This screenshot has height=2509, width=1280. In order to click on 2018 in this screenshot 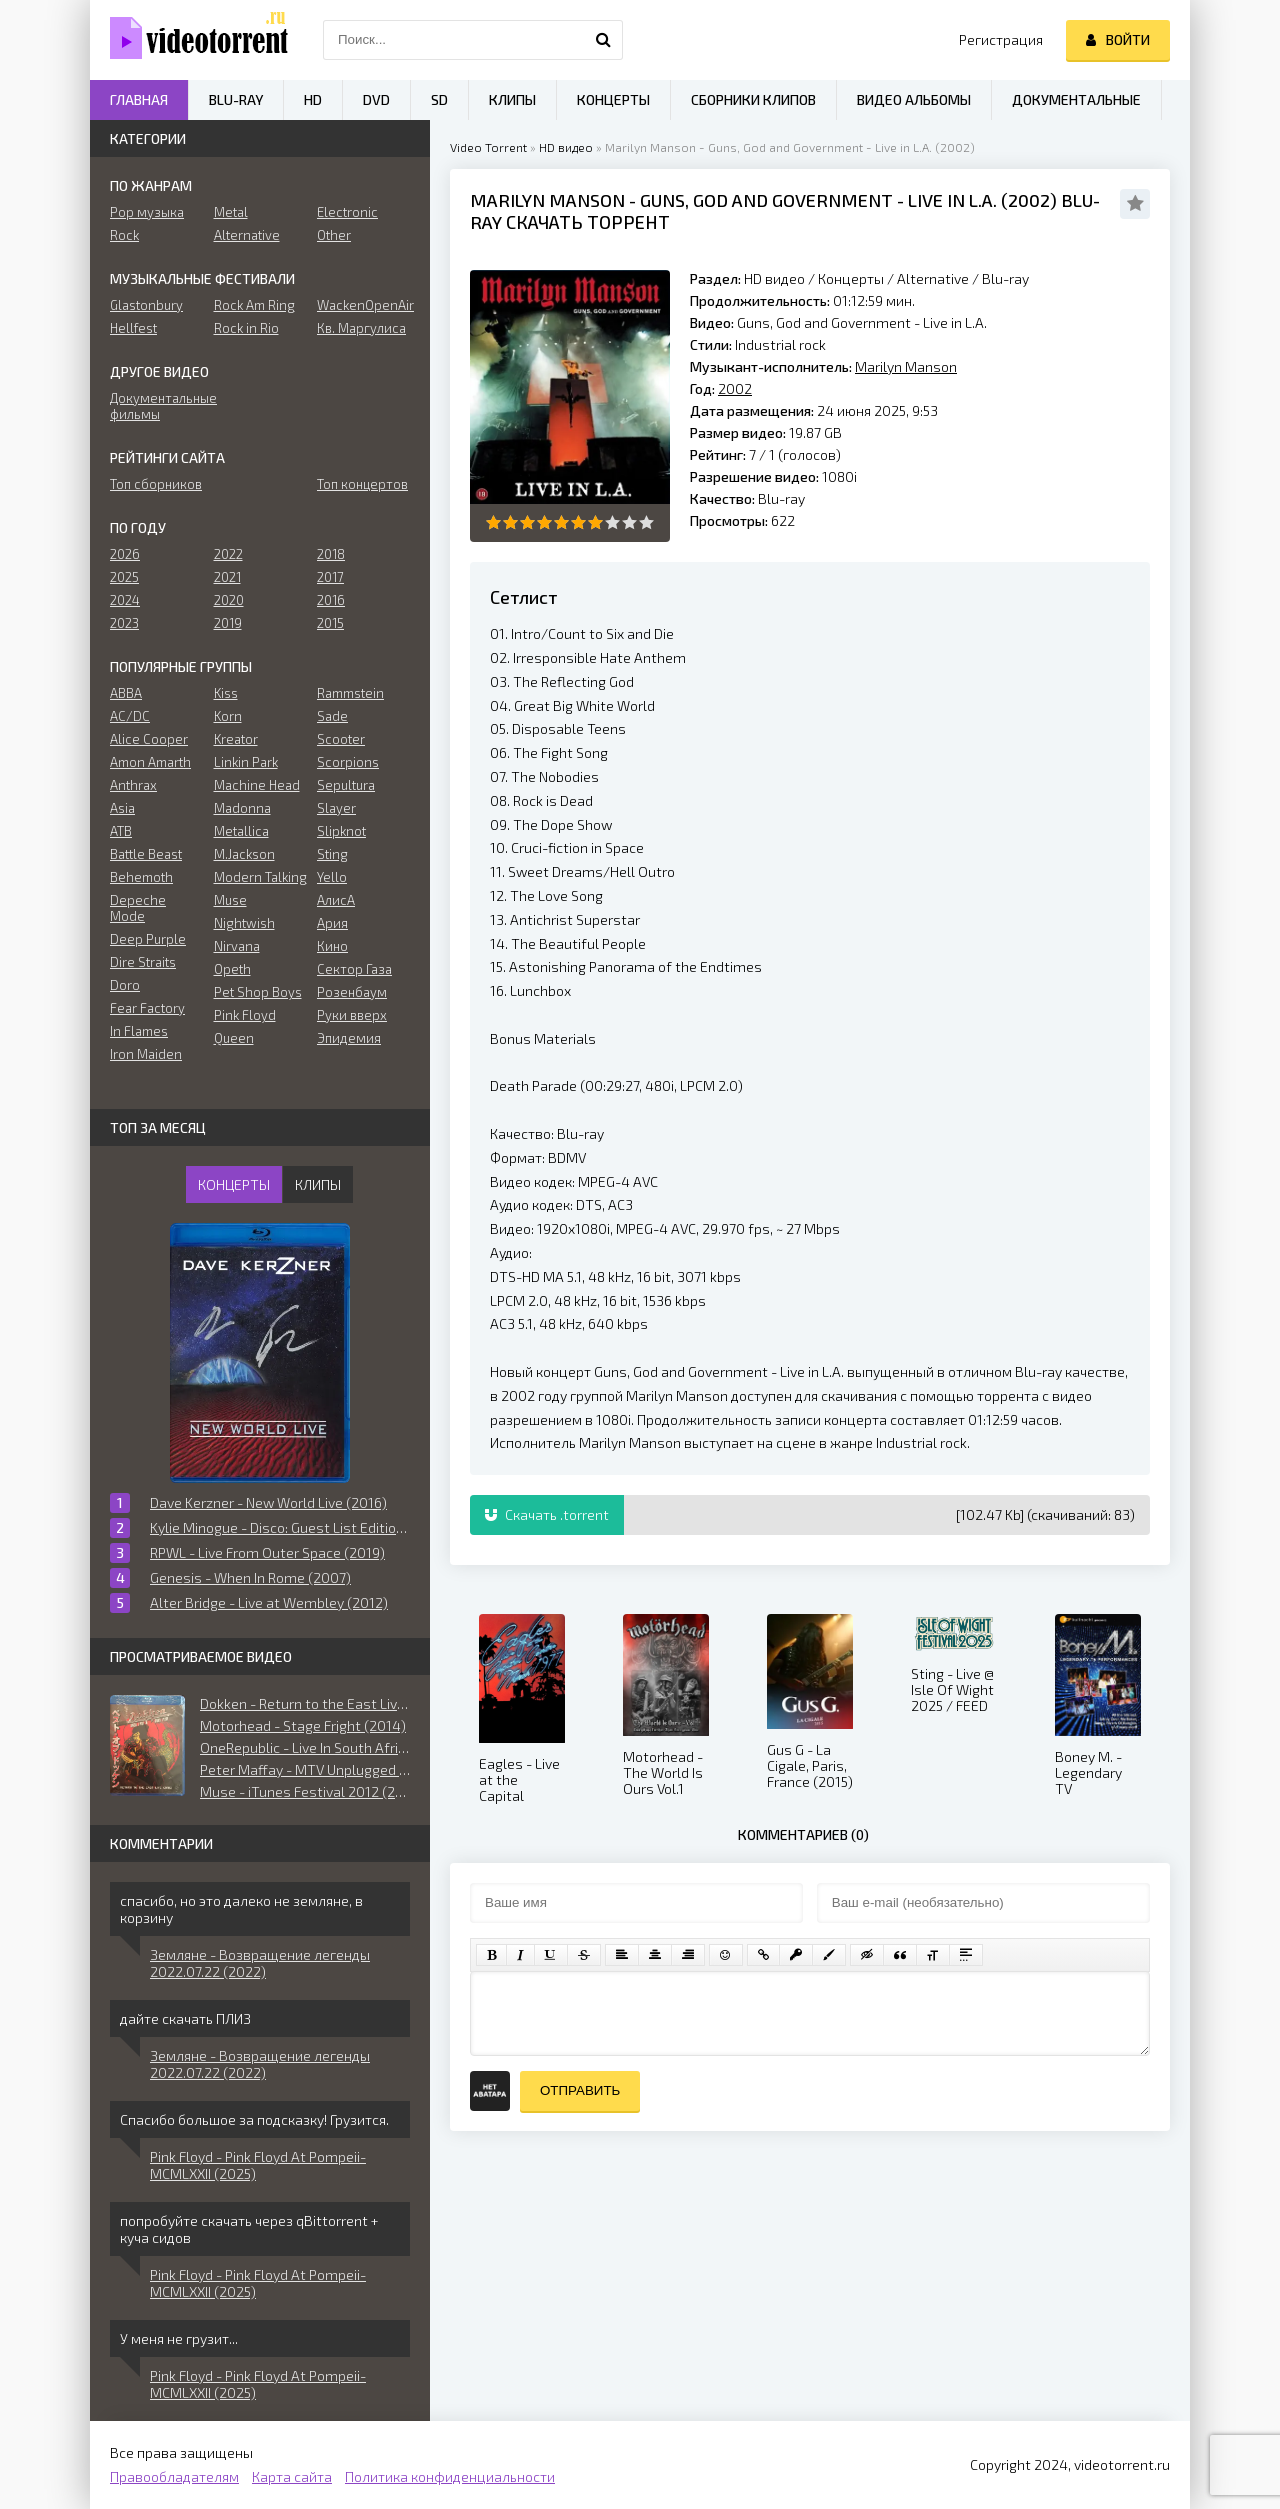, I will do `click(331, 554)`.